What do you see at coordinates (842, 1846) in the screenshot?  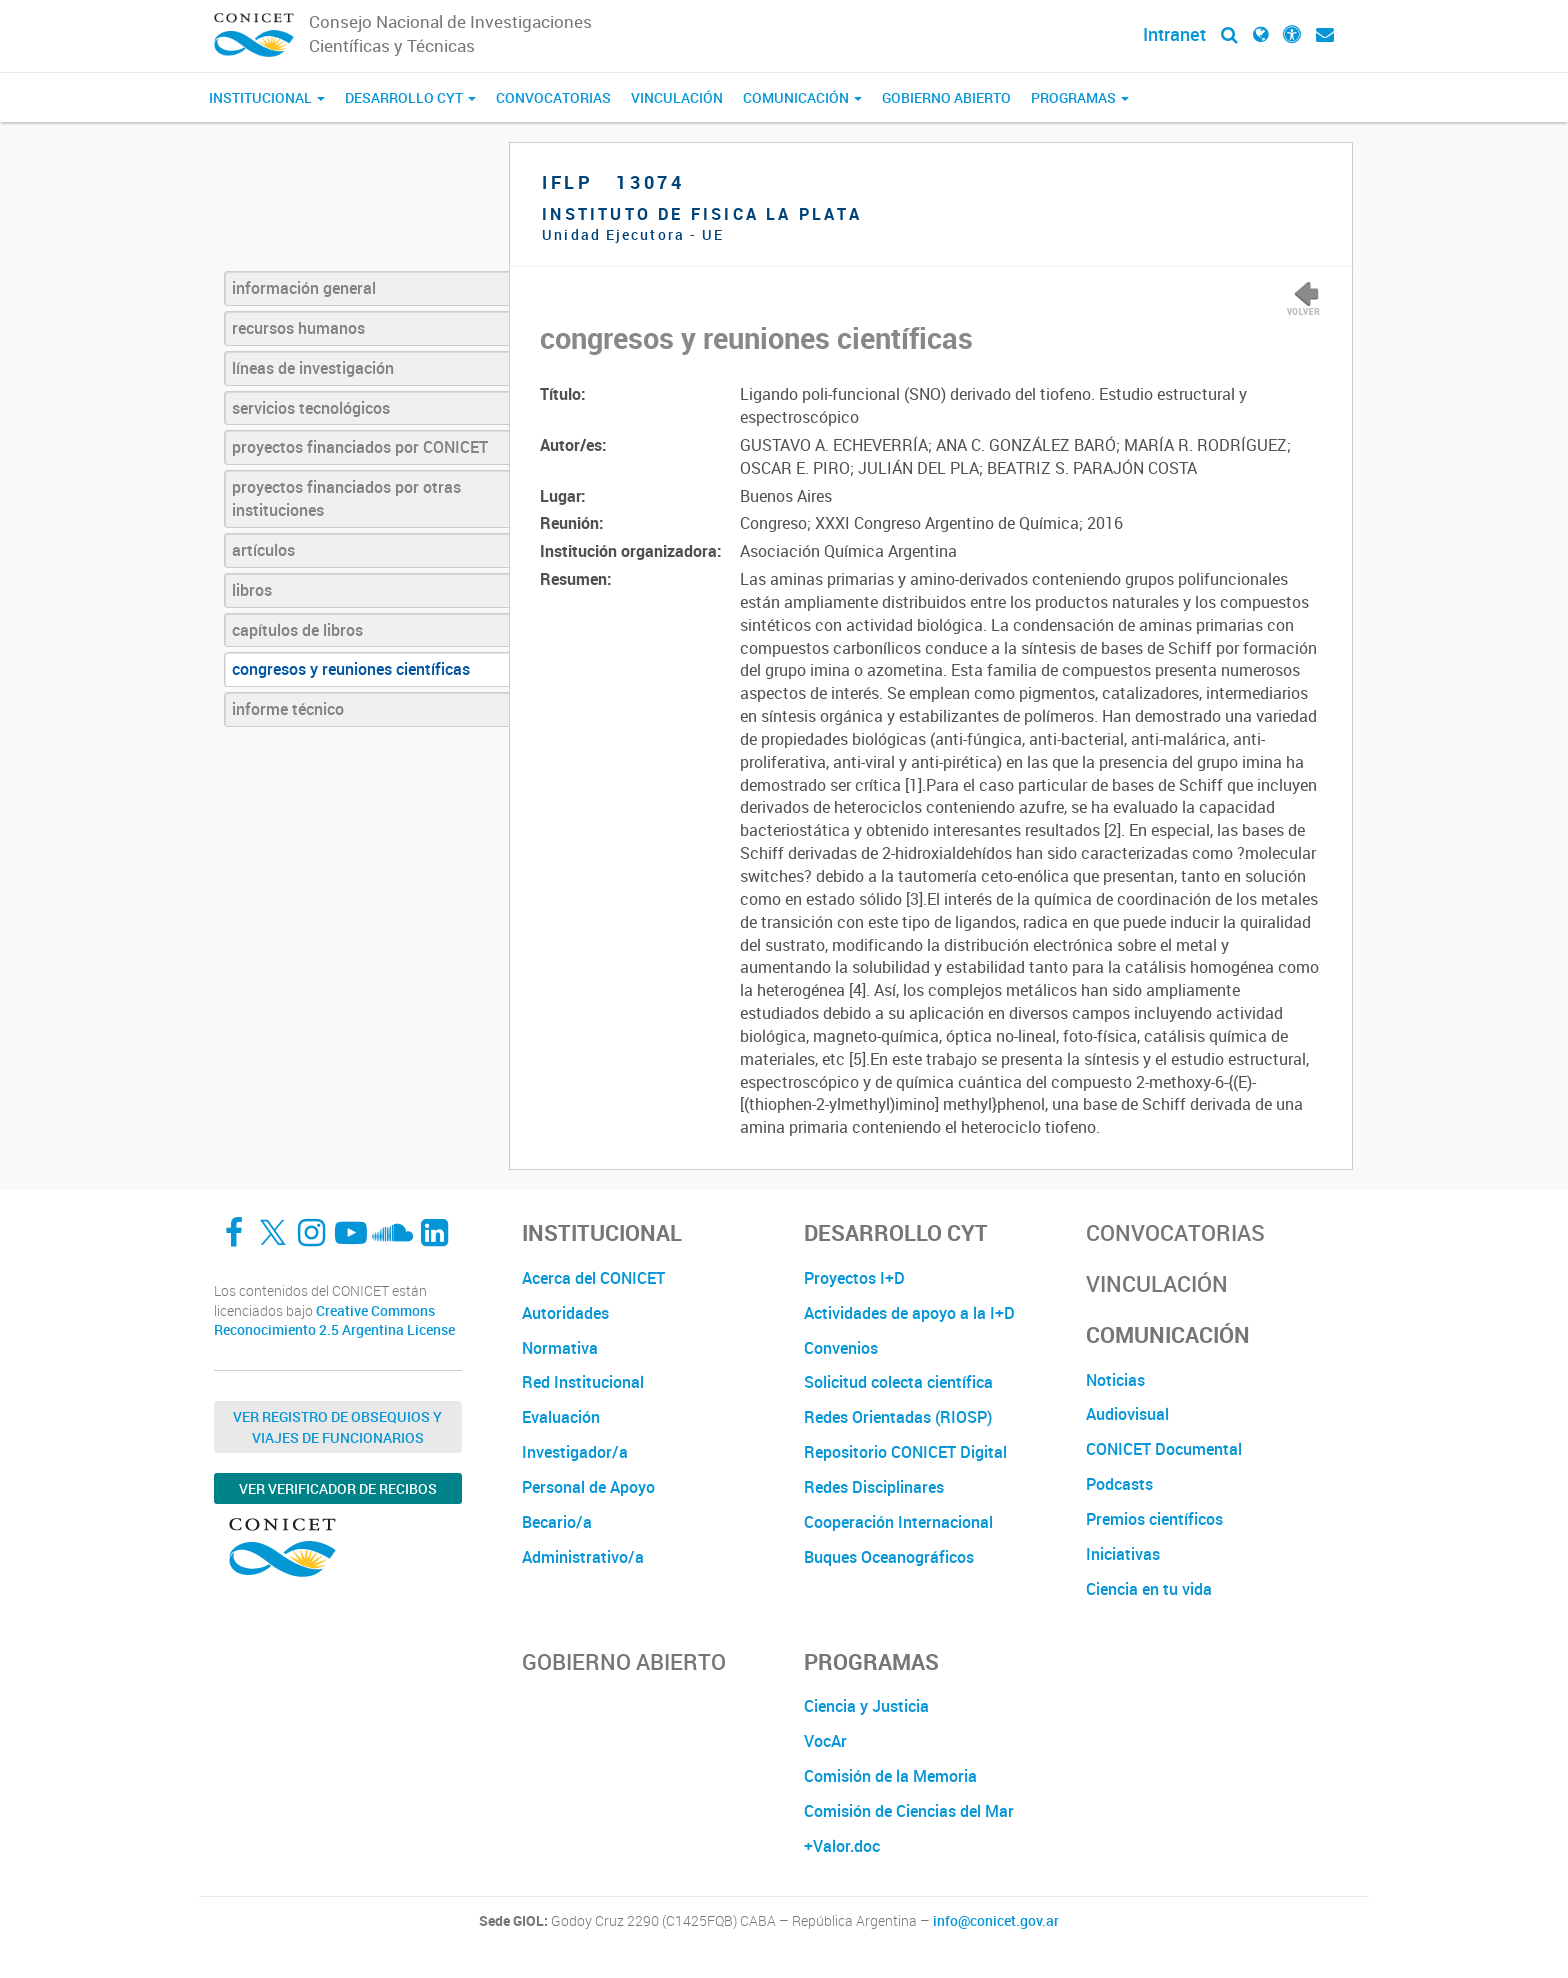 I see `+Valor.doc` at bounding box center [842, 1846].